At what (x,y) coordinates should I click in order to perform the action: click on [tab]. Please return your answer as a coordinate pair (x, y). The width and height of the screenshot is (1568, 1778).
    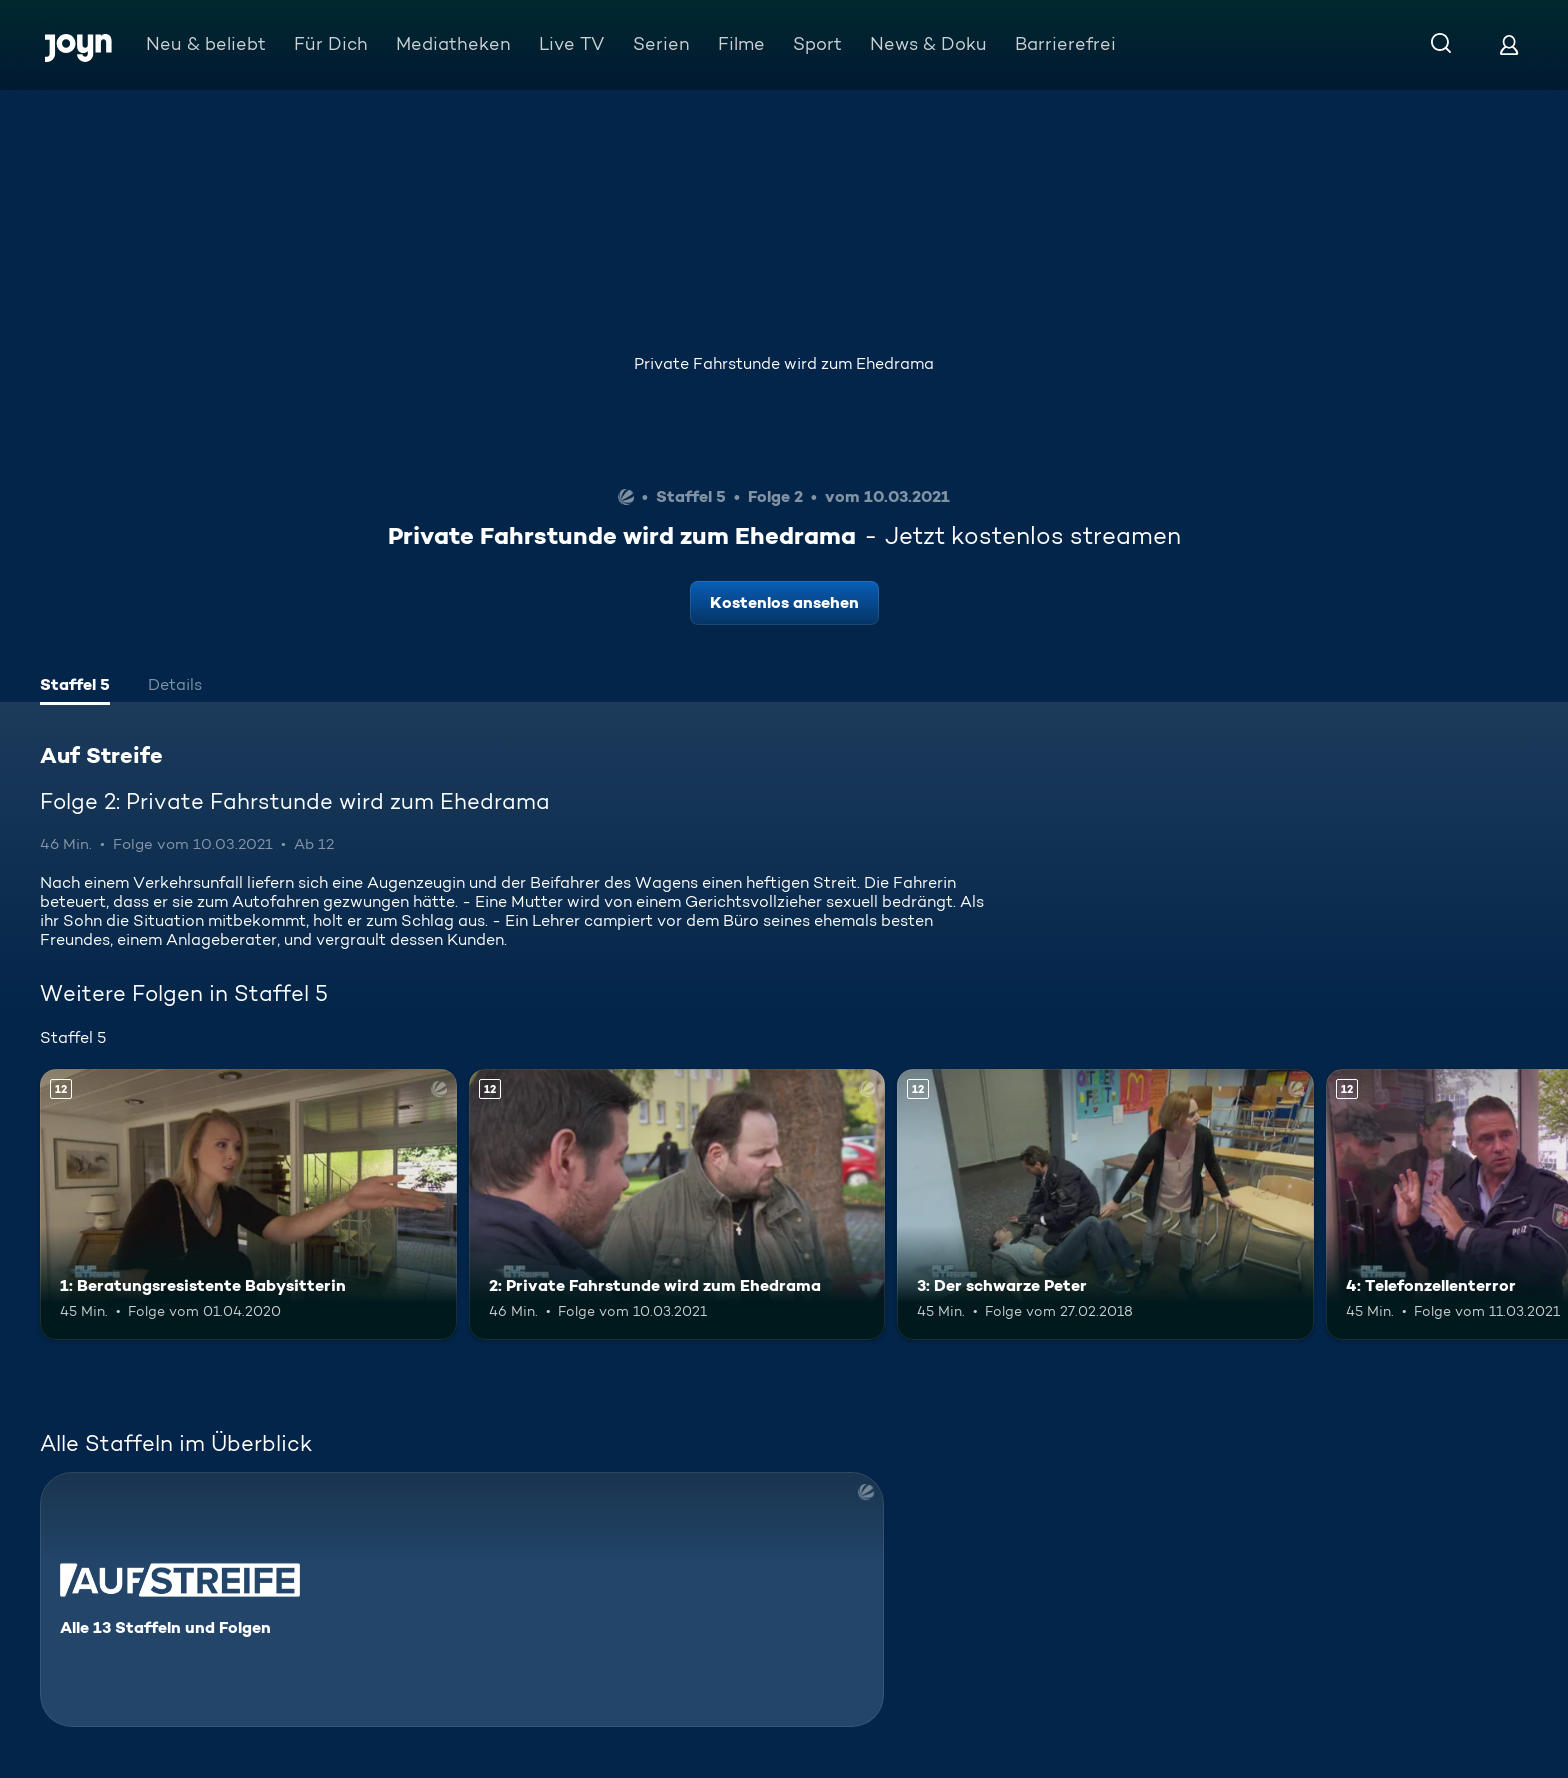
    Looking at the image, I should click on (75, 687).